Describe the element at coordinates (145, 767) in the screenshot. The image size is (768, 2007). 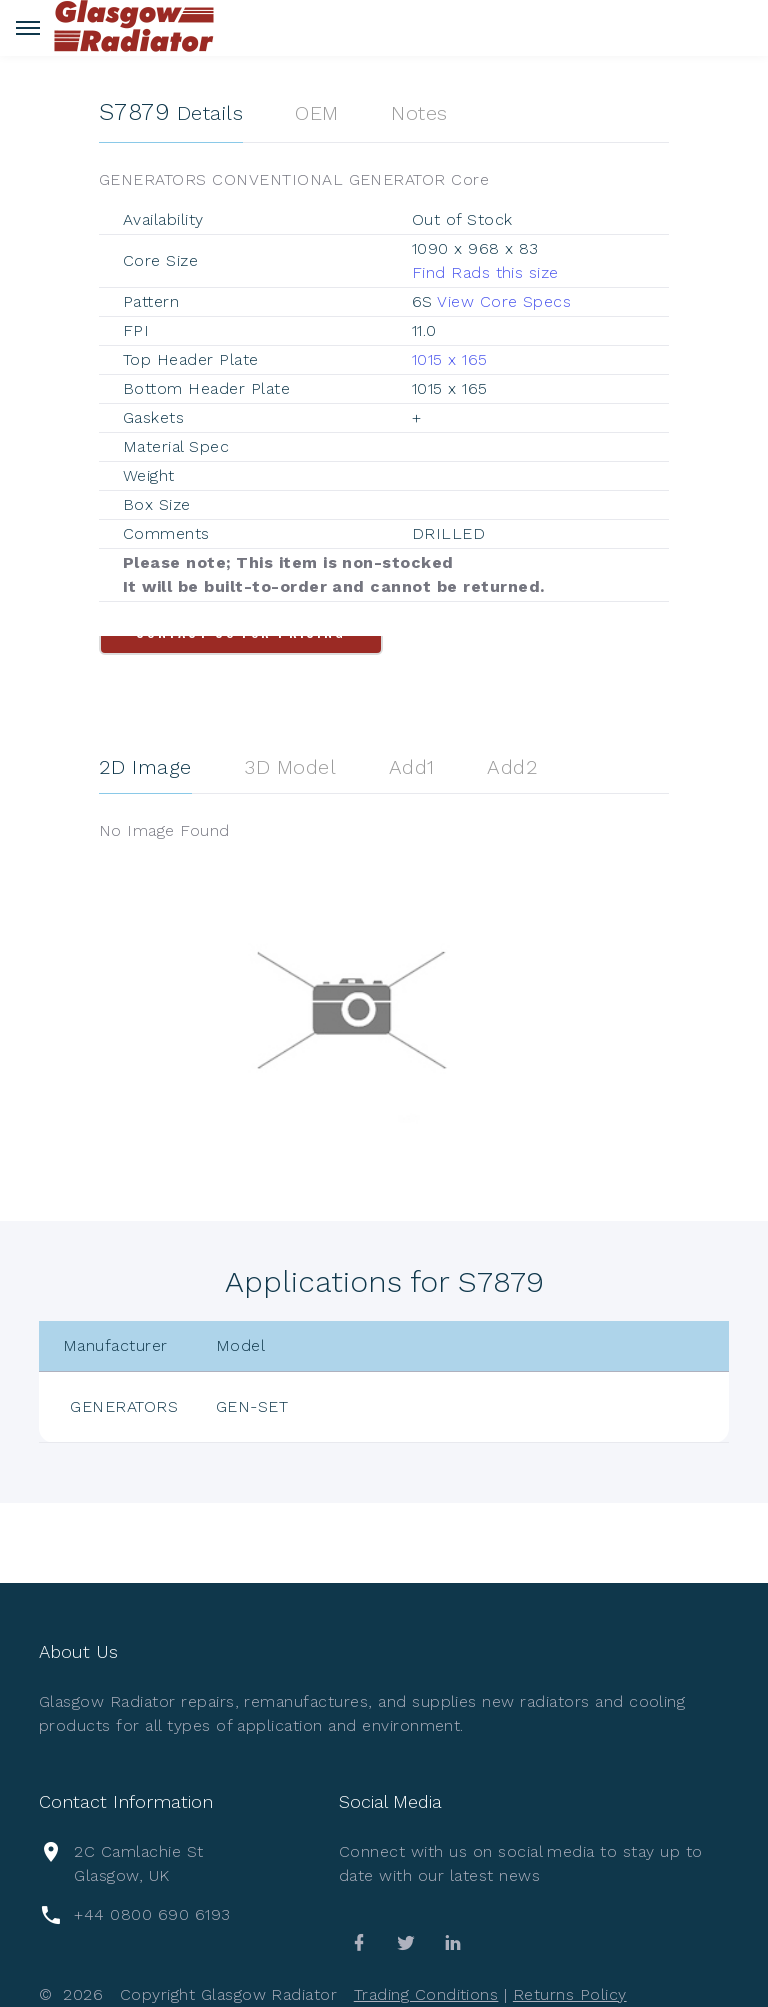
I see `2D Image` at that location.